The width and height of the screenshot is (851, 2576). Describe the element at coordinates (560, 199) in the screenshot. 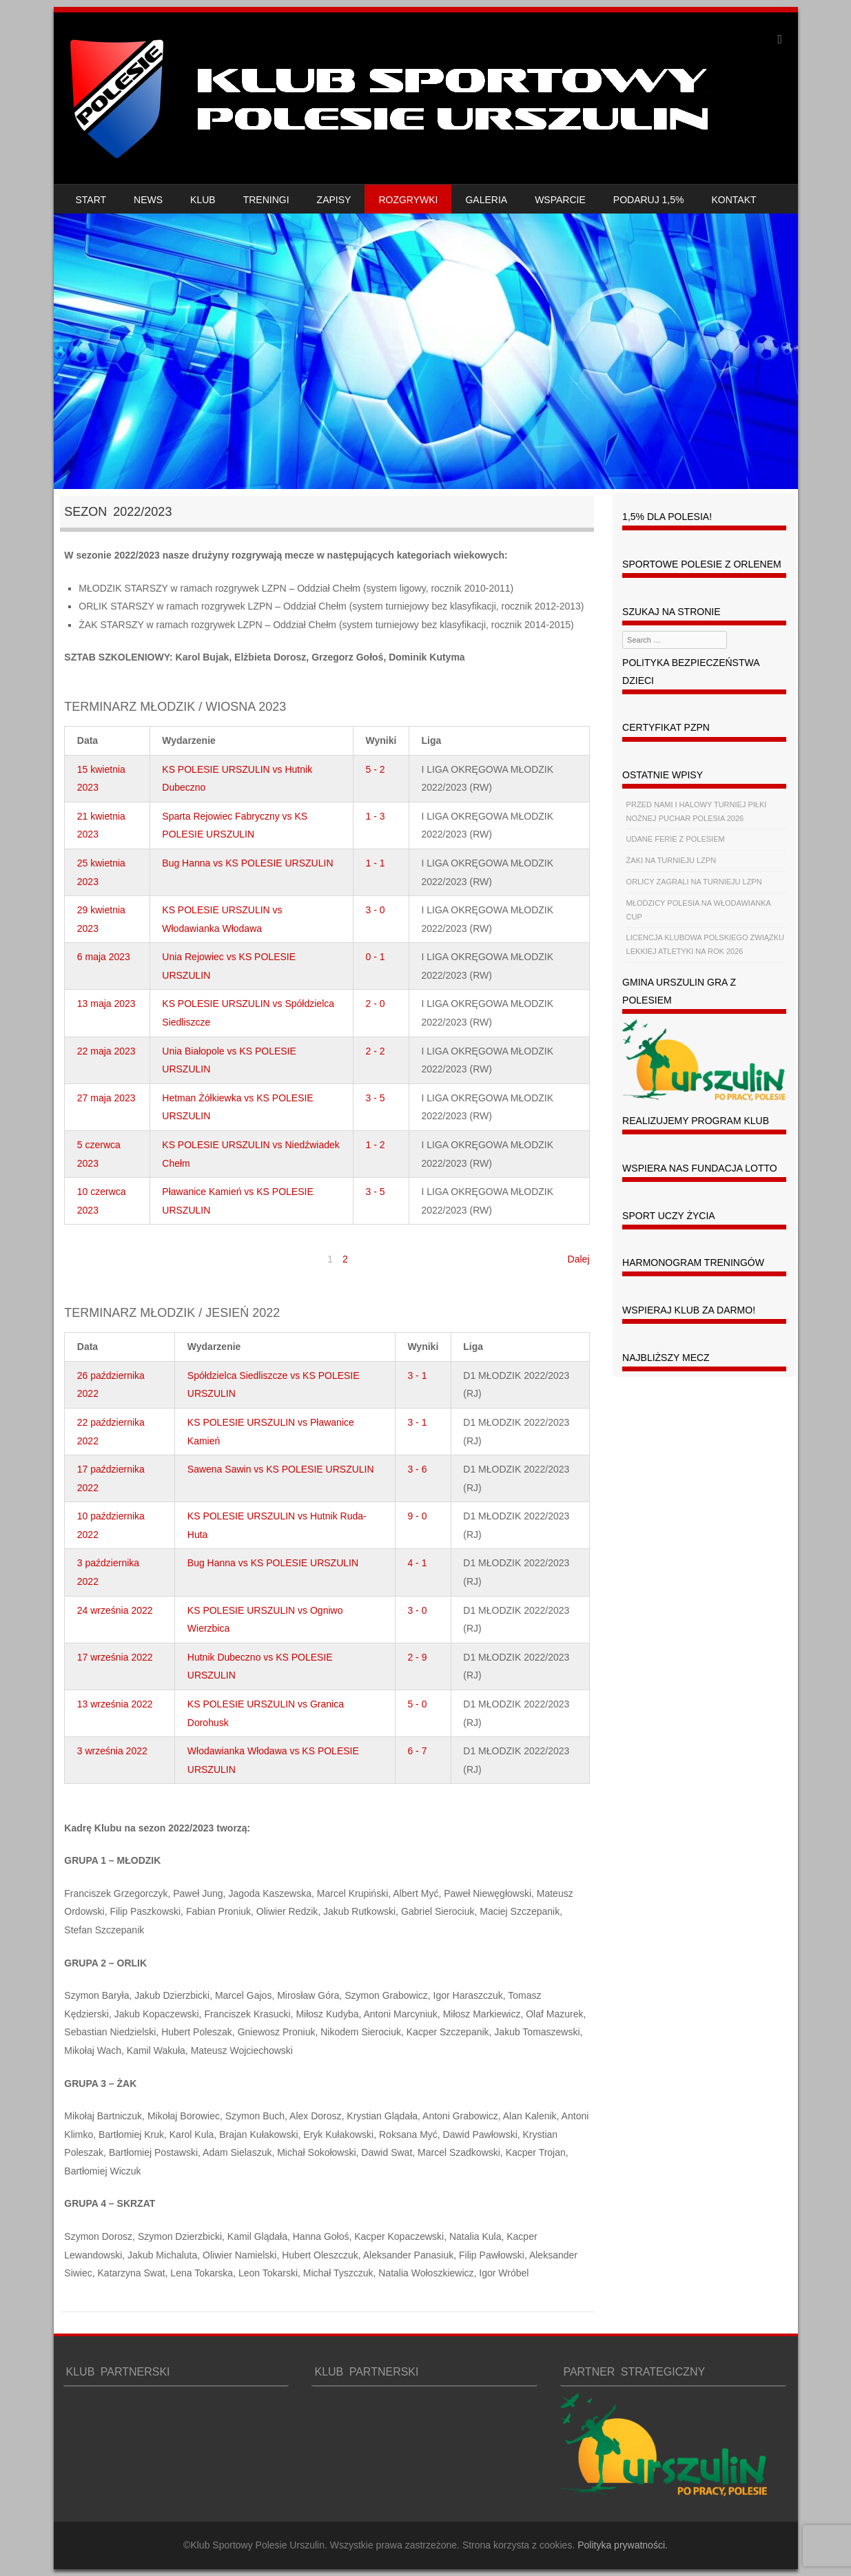

I see `WSPARCIE` at that location.